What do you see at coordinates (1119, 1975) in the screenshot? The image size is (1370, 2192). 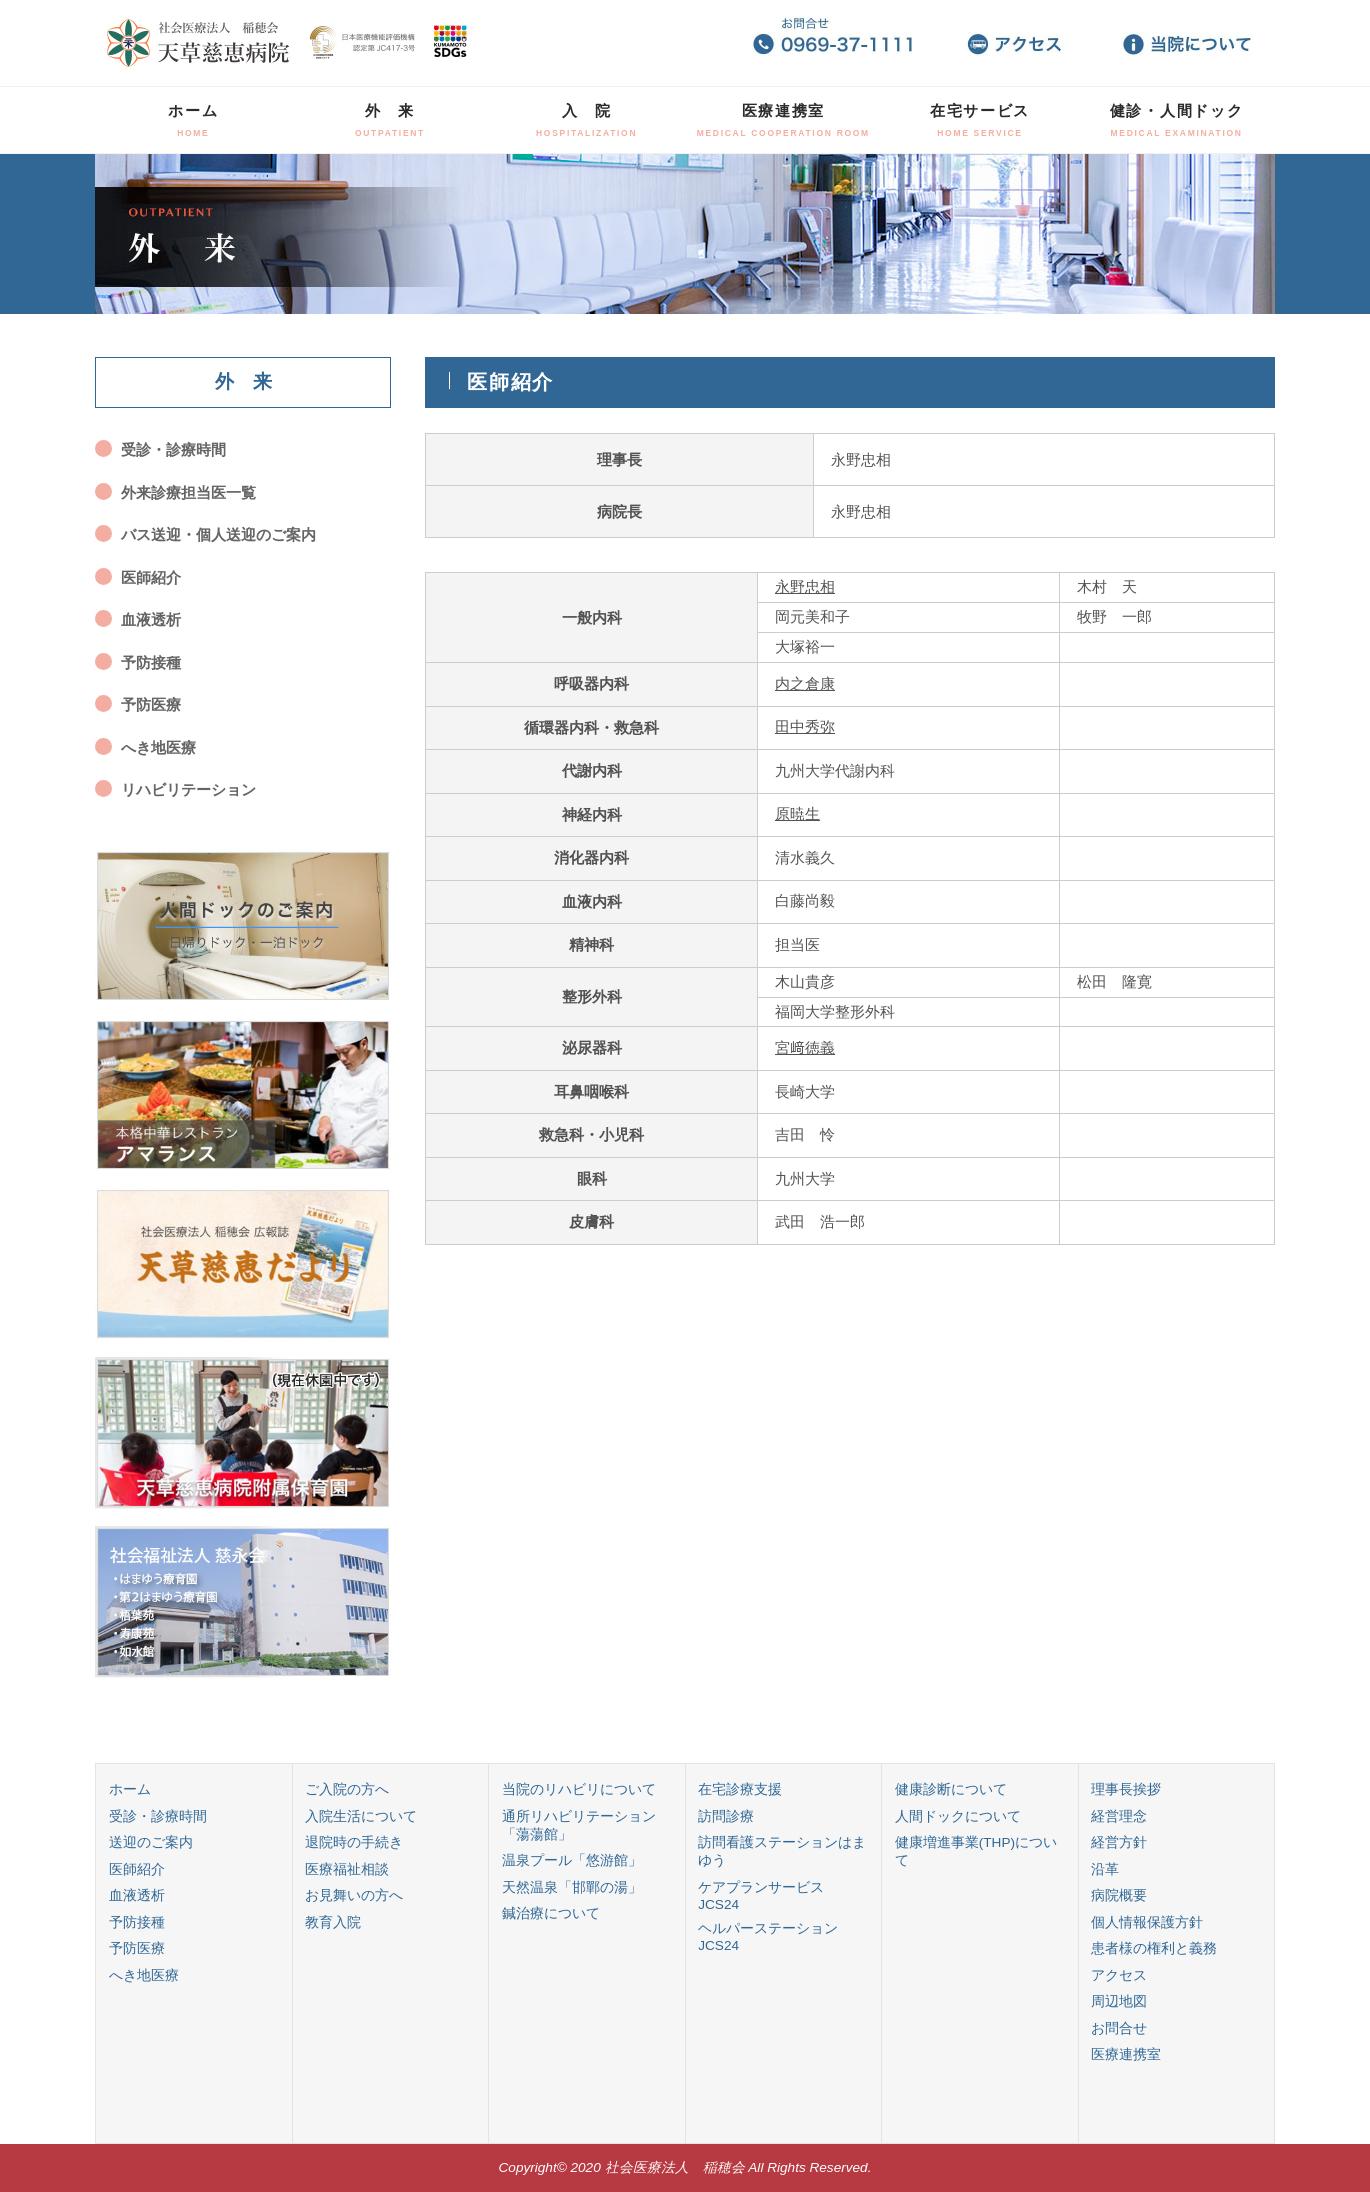 I see `アクセス` at bounding box center [1119, 1975].